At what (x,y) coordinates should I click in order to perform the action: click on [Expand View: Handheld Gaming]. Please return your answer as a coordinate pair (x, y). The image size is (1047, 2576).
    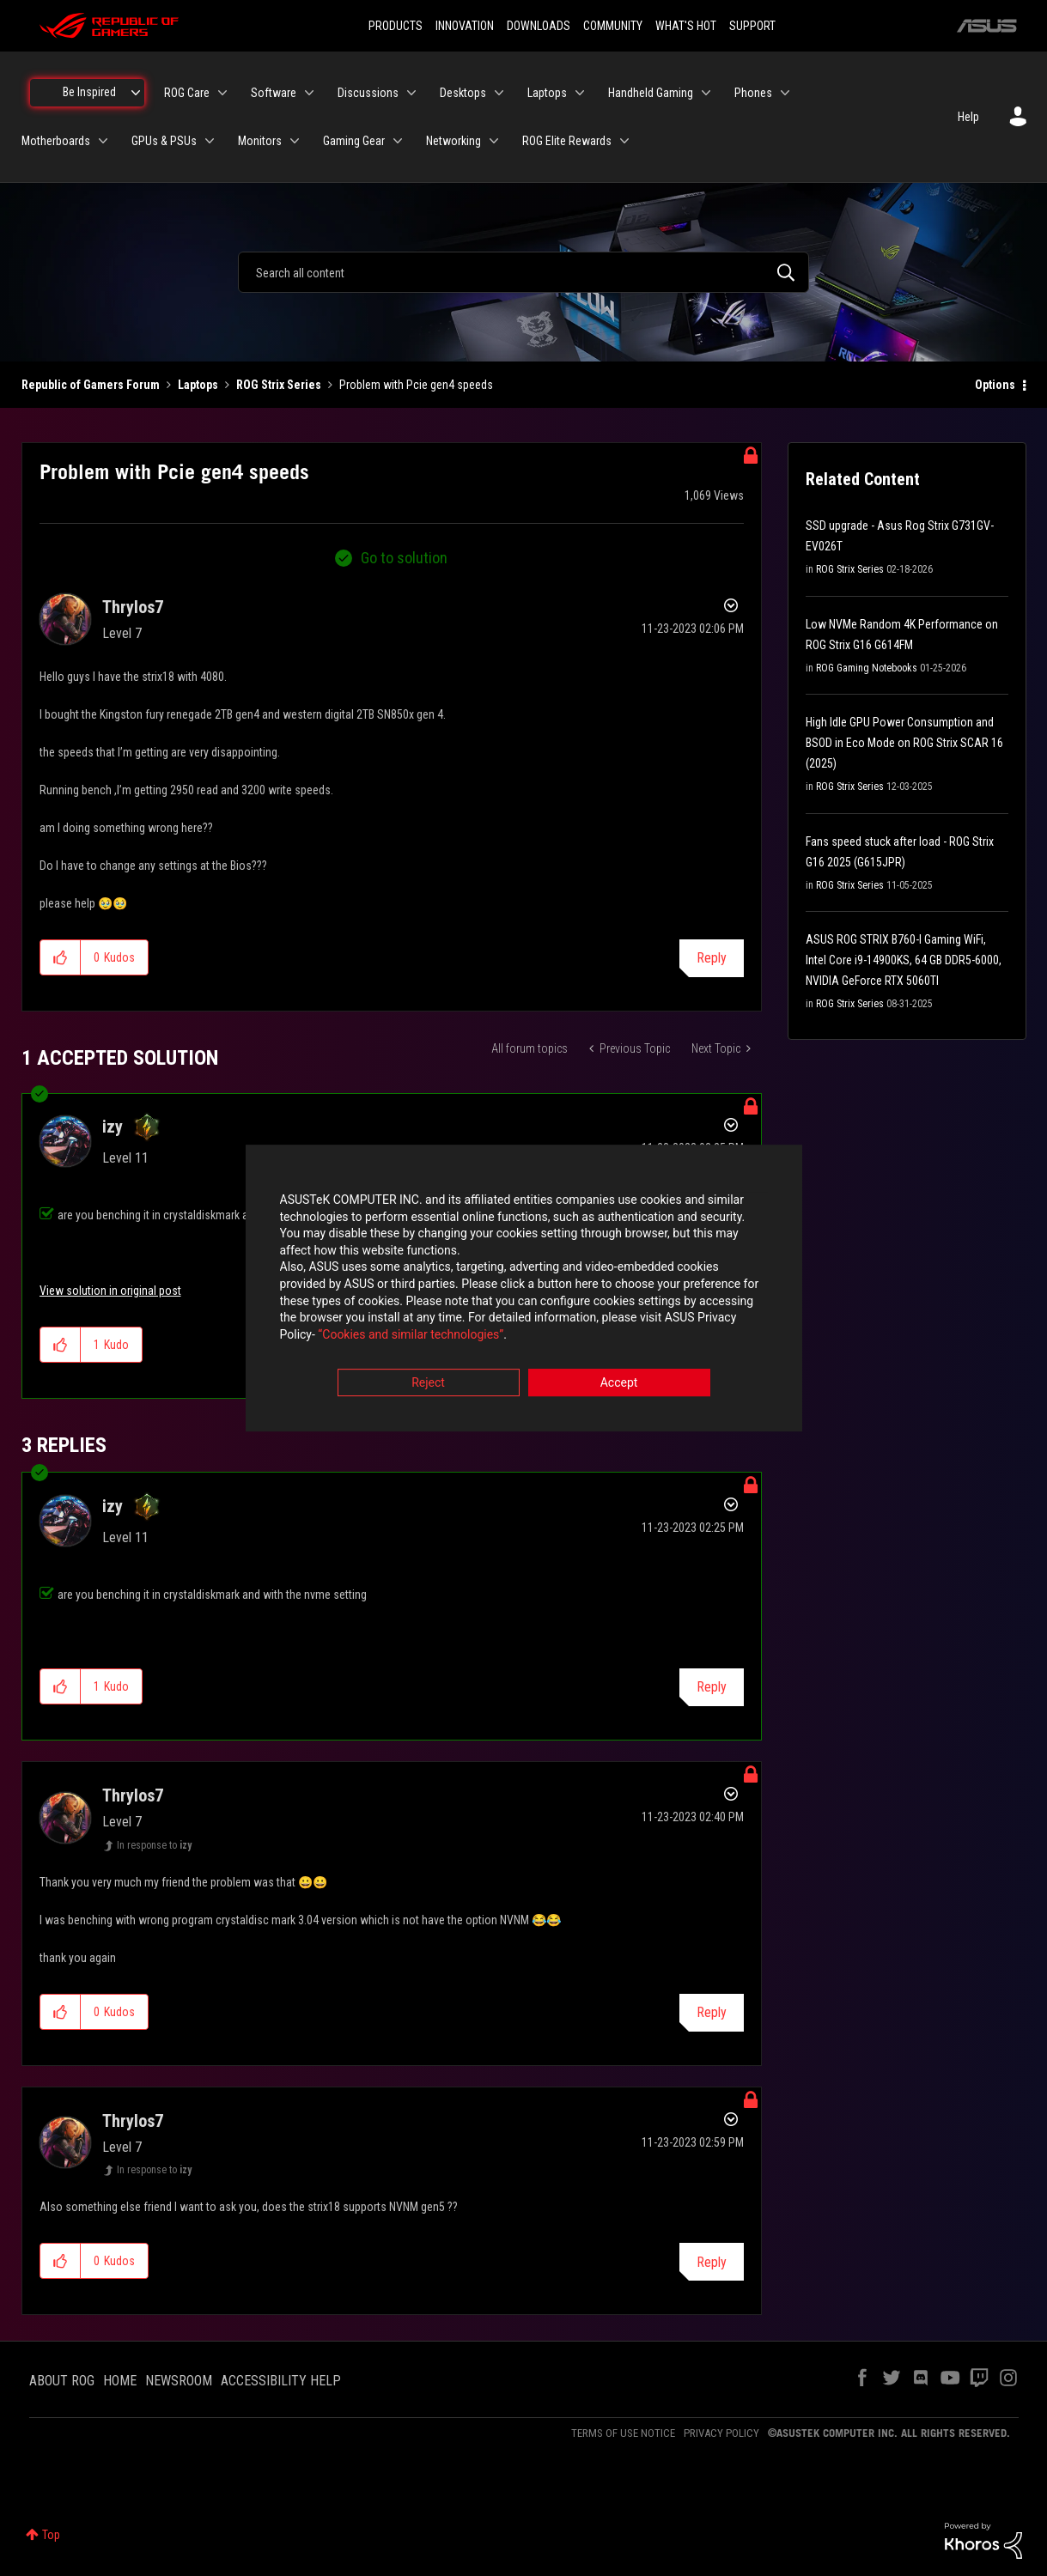
    Looking at the image, I should click on (706, 93).